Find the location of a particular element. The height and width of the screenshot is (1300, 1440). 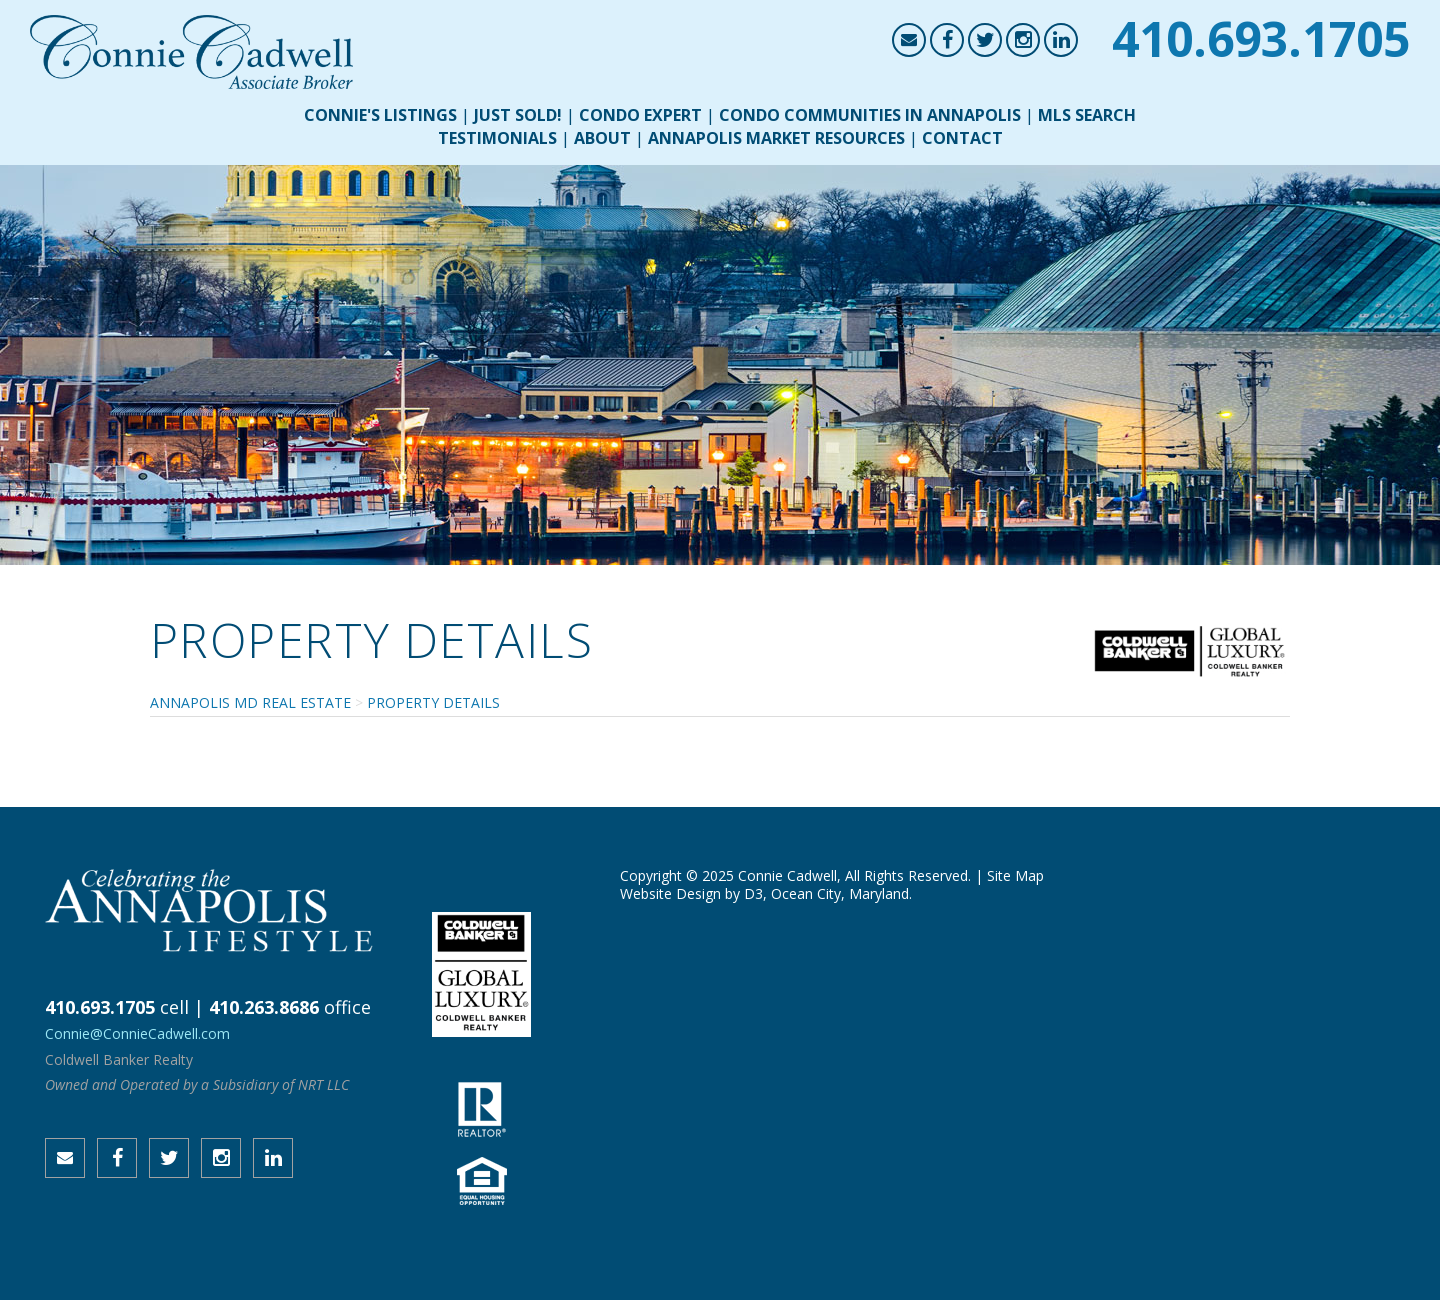

Condo Expert is located at coordinates (640, 115).